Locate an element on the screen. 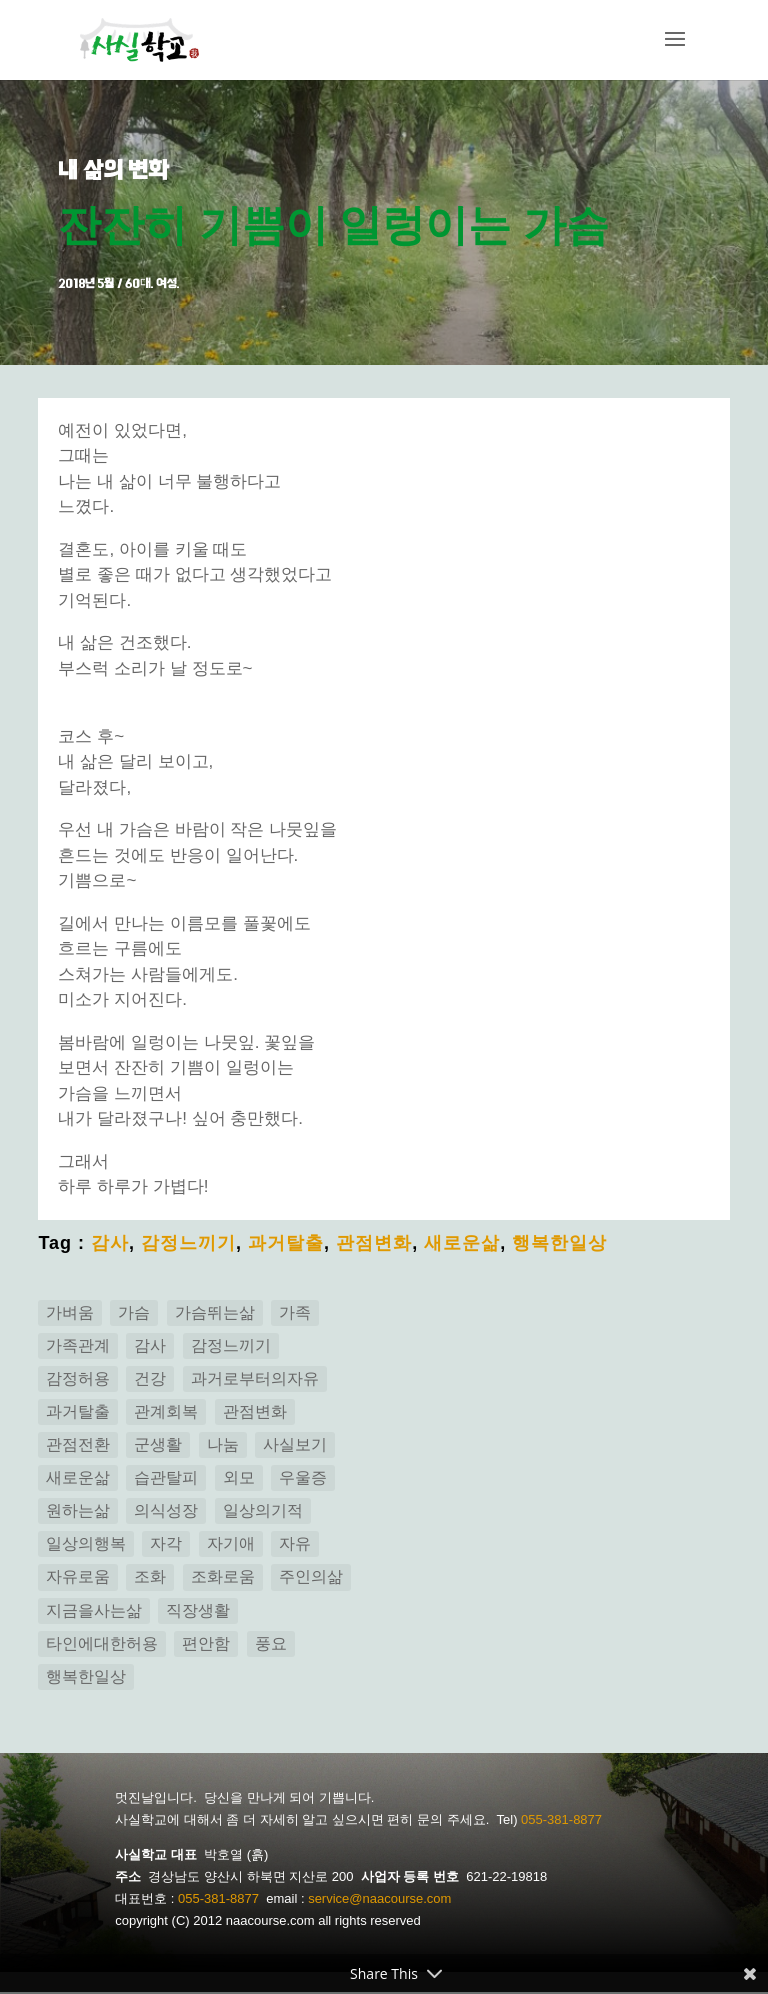 This screenshot has width=768, height=1994. 외모 [외모 (2 아이템)] is located at coordinates (239, 1479).